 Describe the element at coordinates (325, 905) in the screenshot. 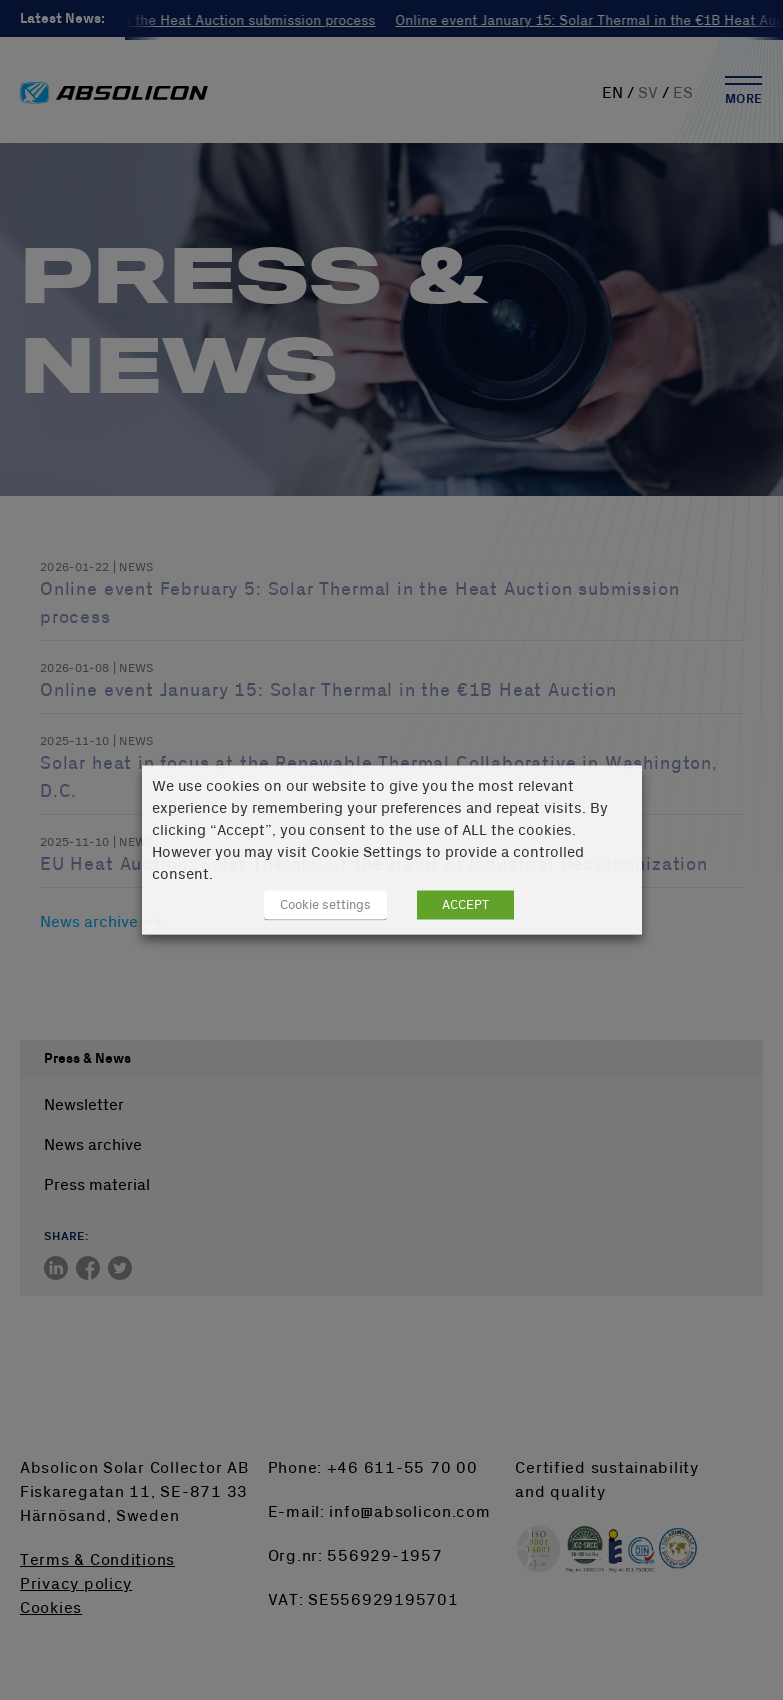

I see `Cookie settings [button]` at that location.